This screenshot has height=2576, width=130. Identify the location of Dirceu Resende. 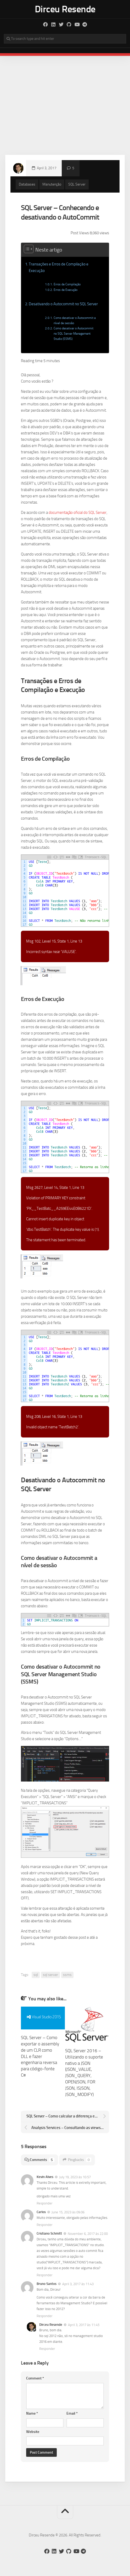
(65, 9).